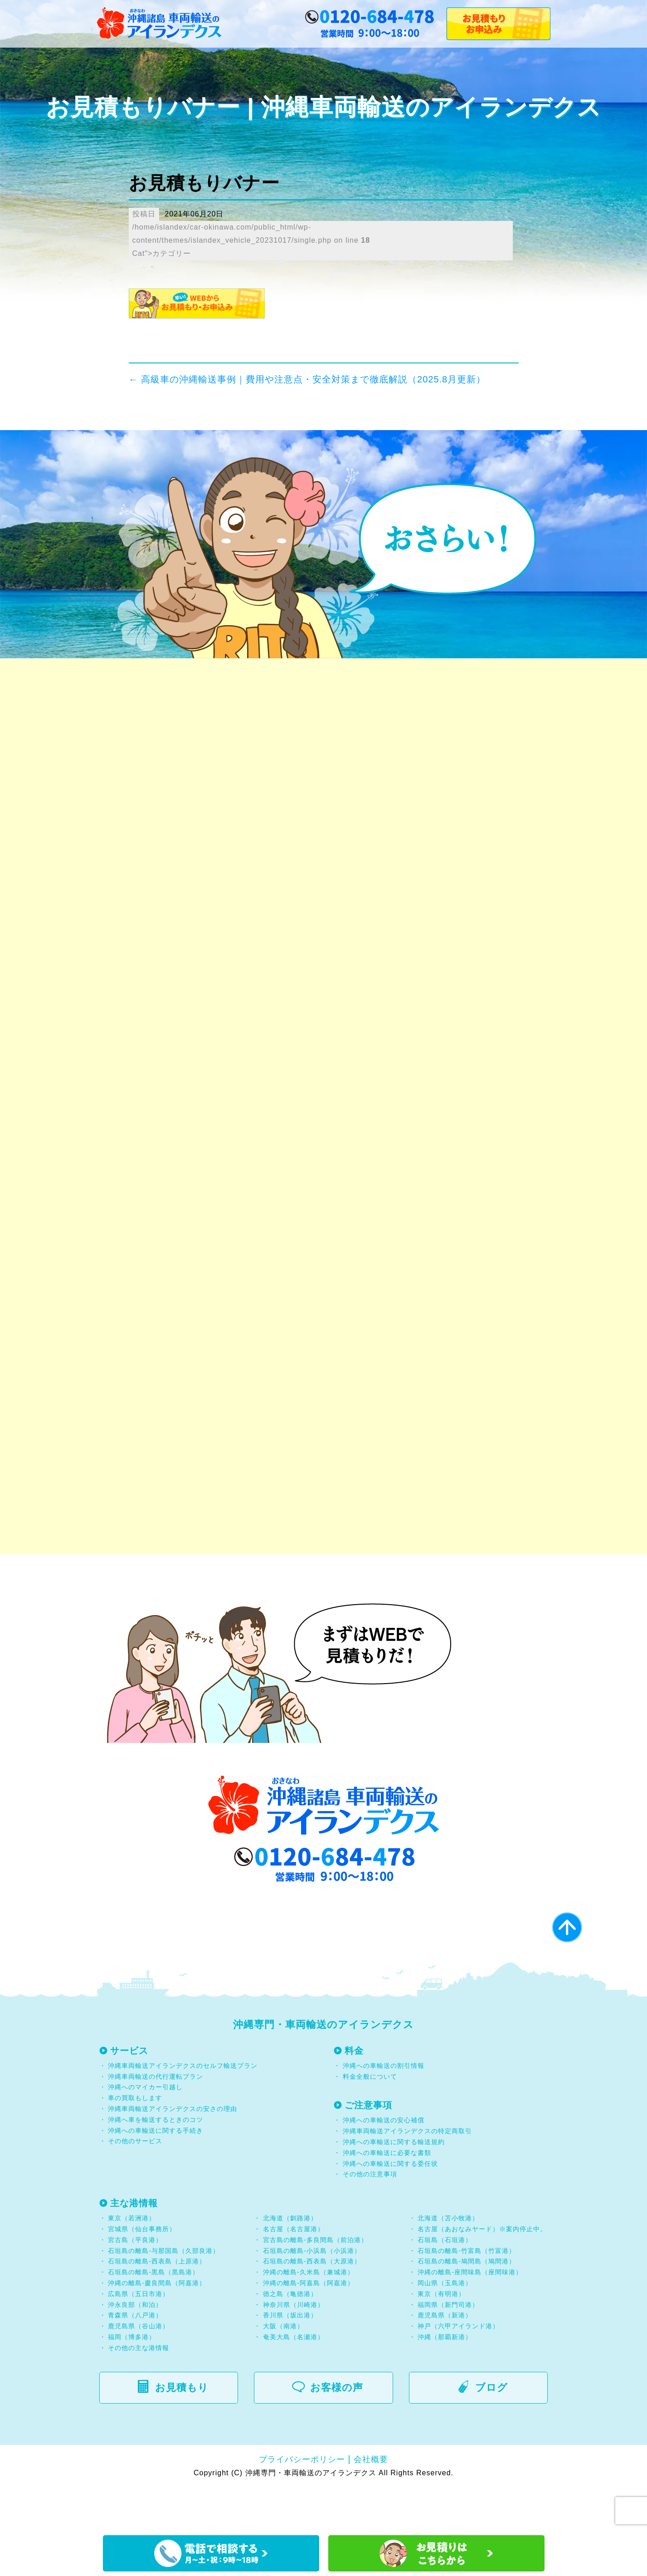  What do you see at coordinates (163, 2294) in the screenshot?
I see `石垣島の離島-与那国島（久部良港）` at bounding box center [163, 2294].